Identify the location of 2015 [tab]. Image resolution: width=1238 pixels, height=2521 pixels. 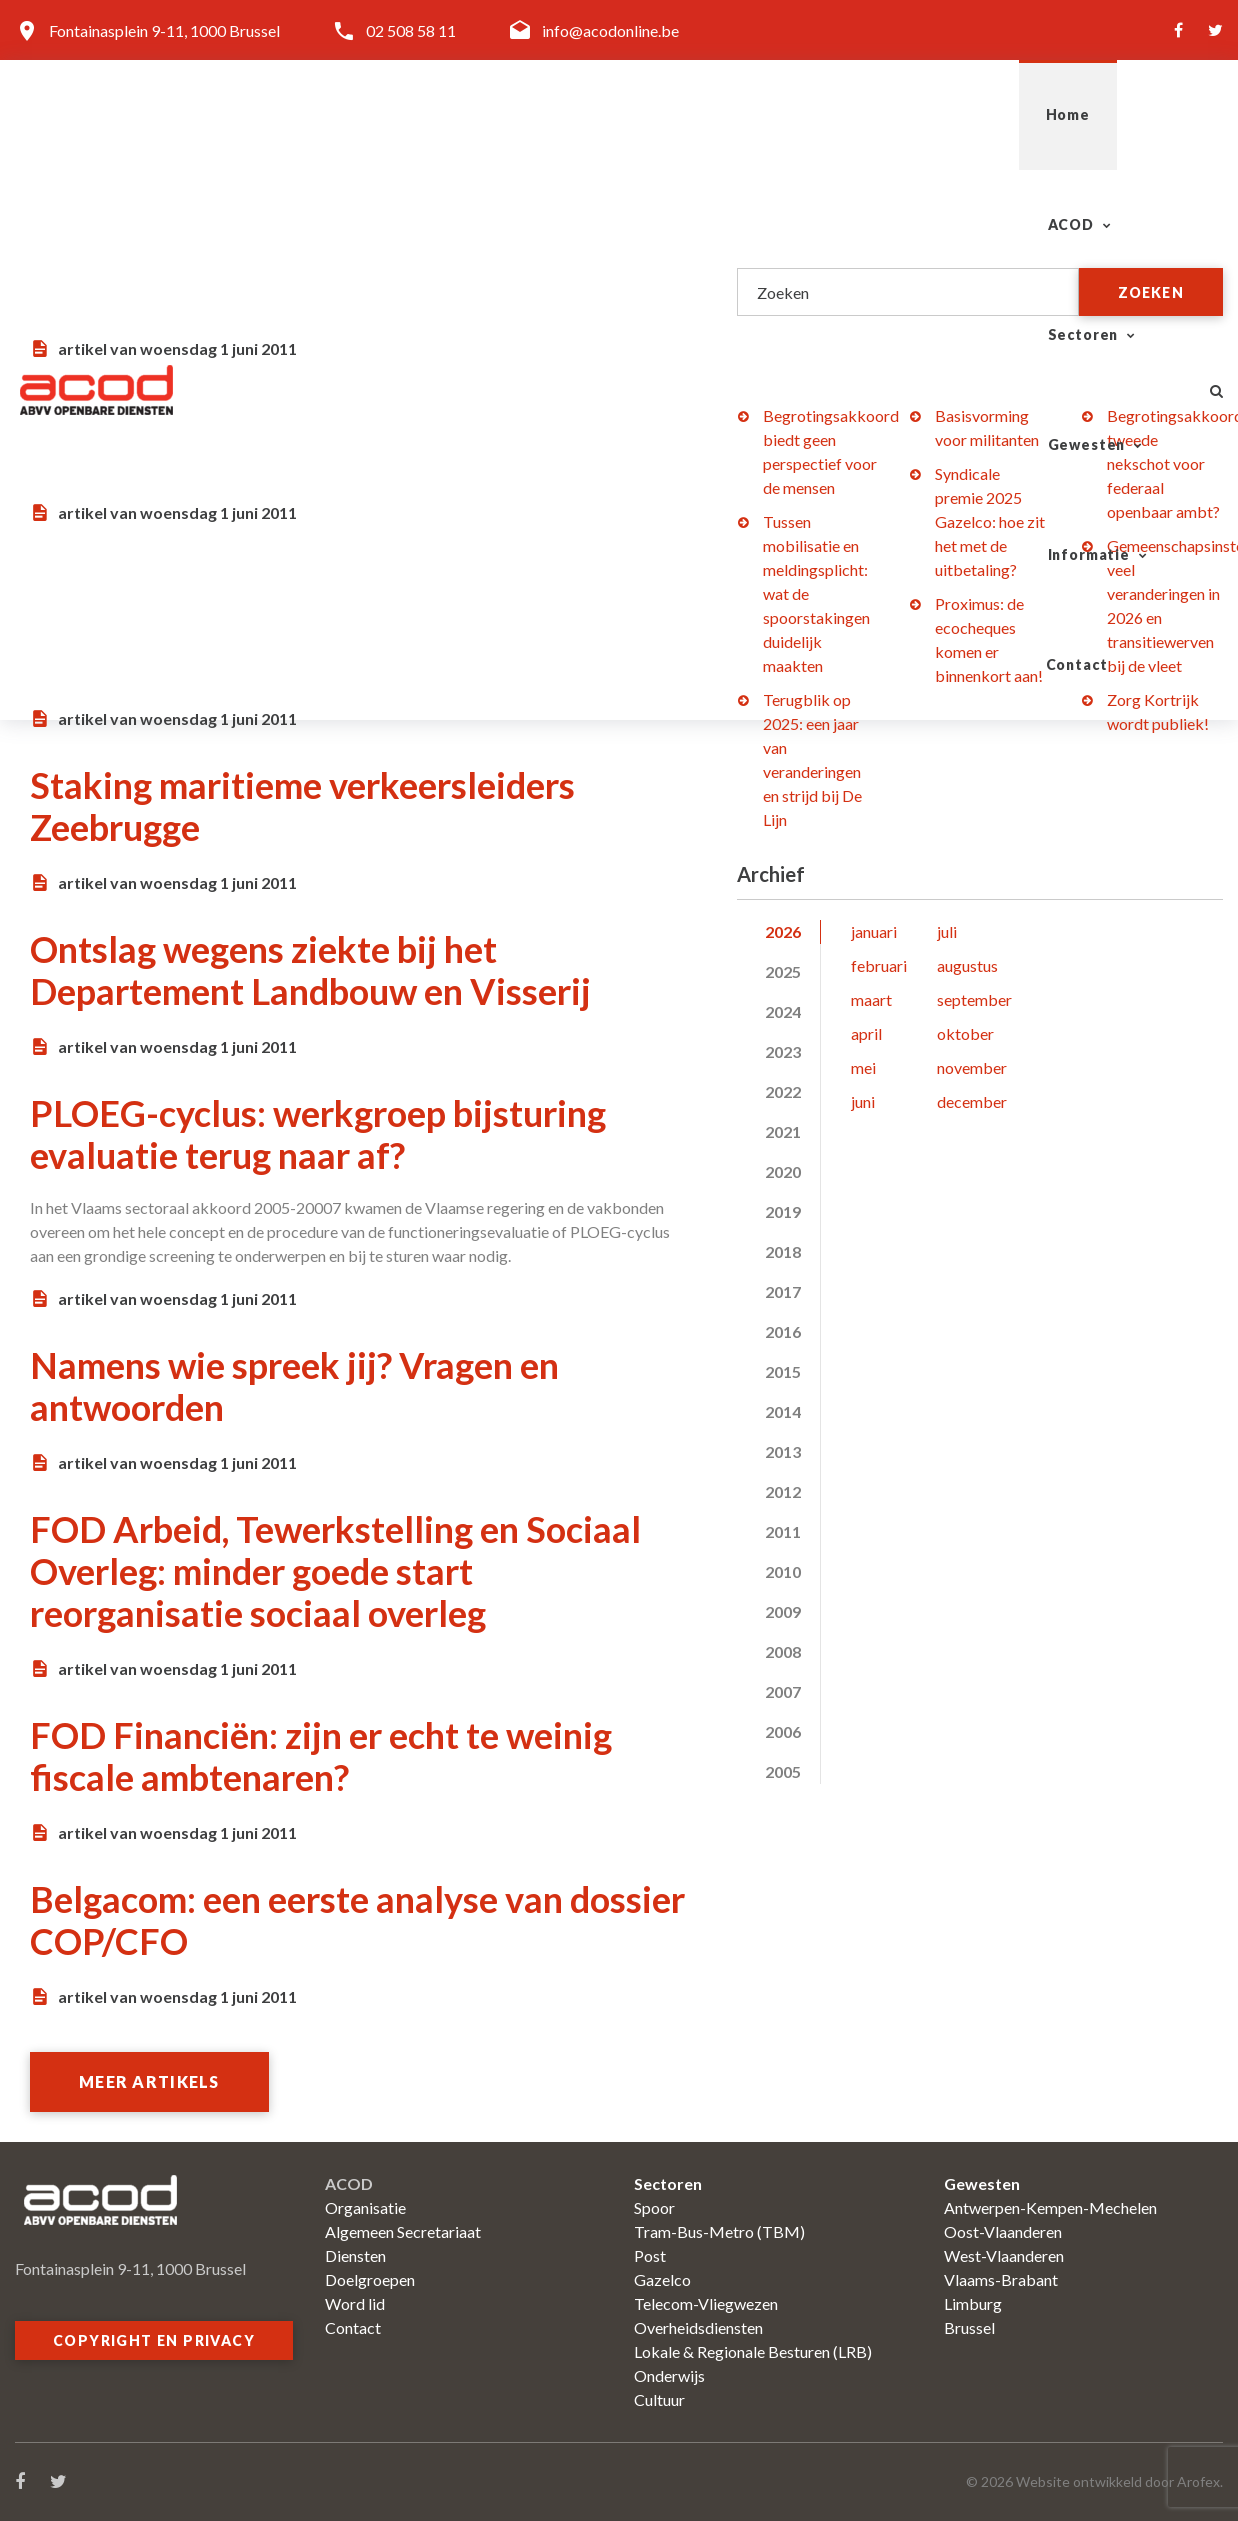
(783, 1371).